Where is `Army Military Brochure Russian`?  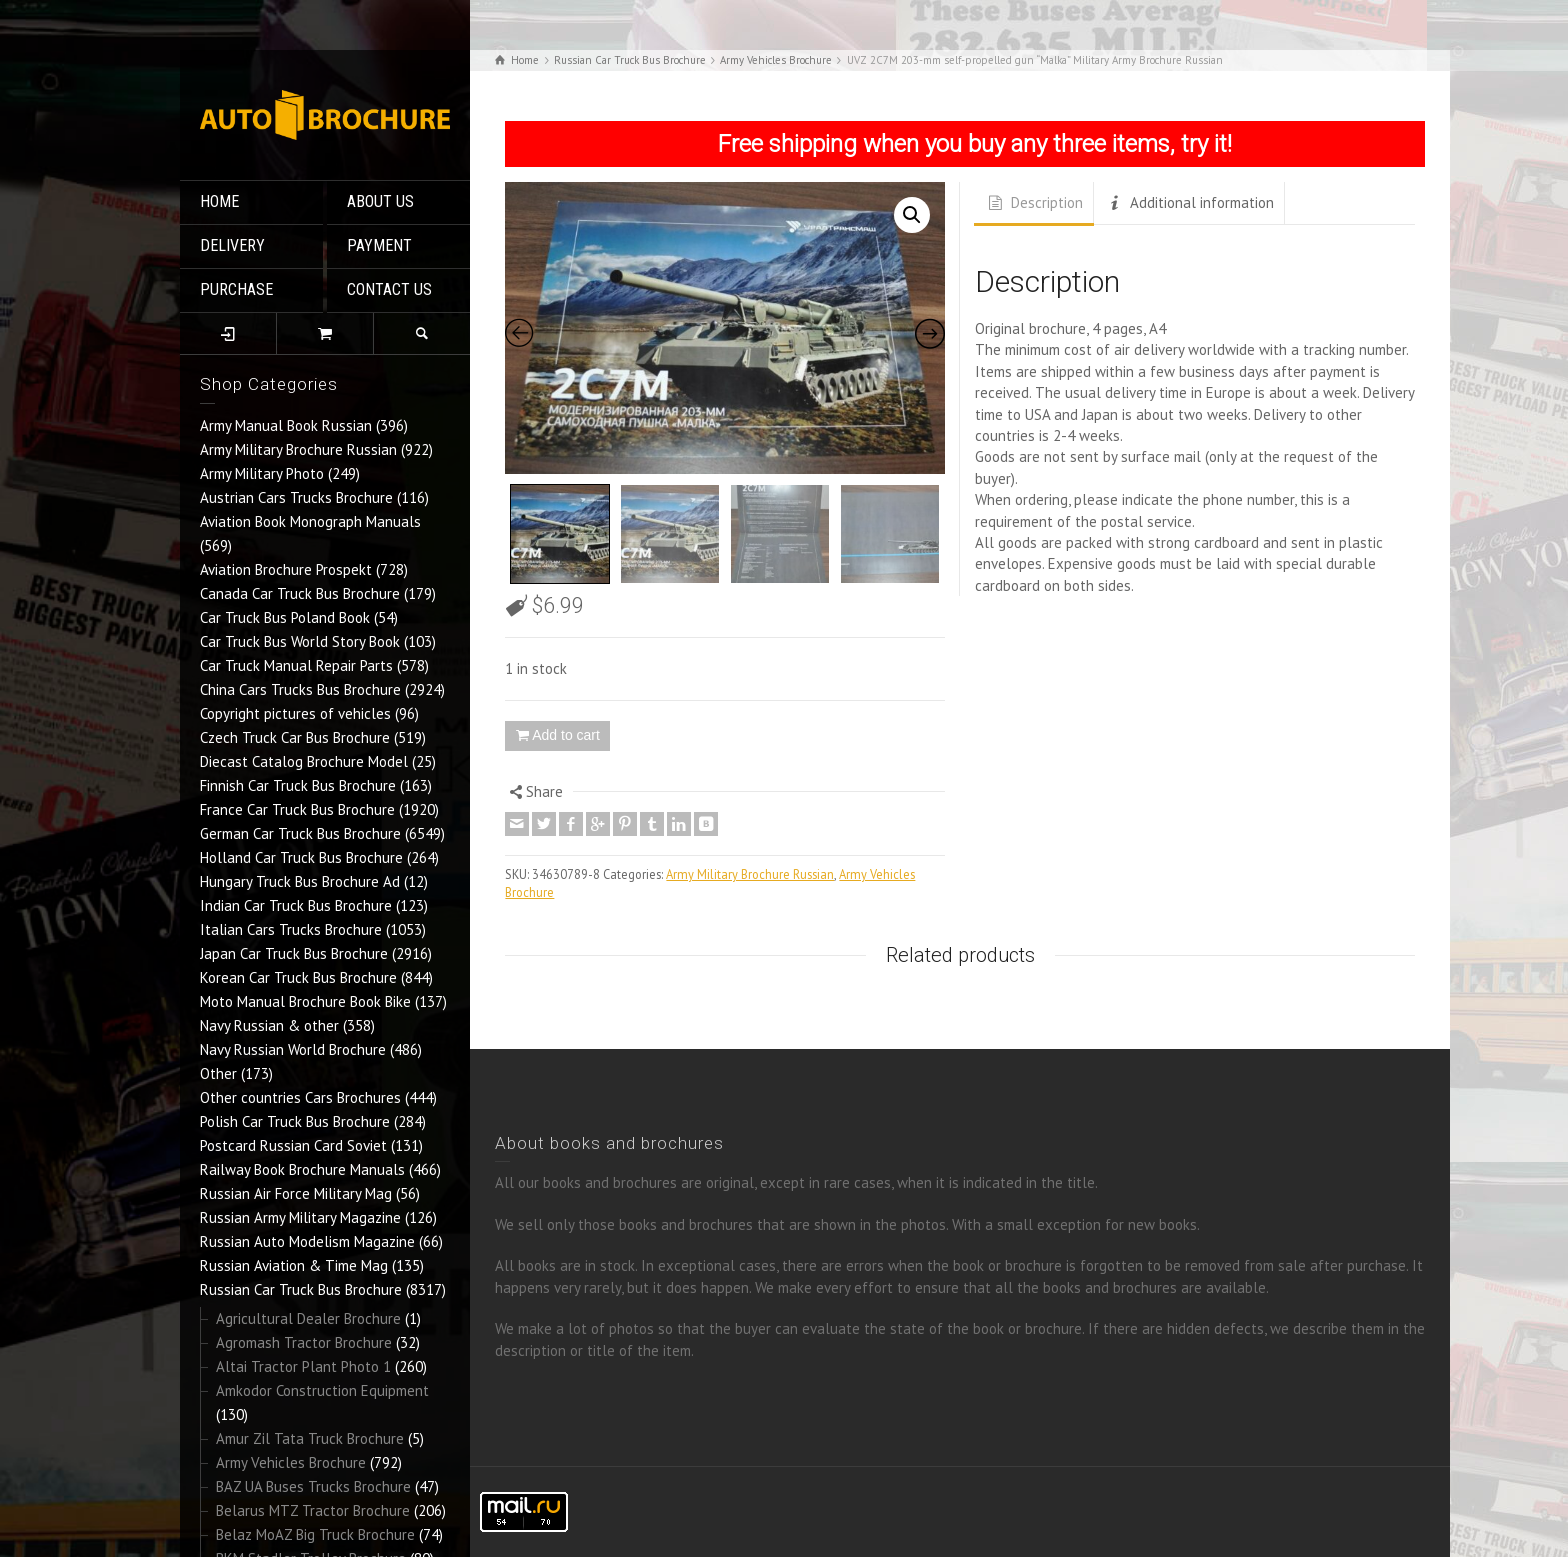
Army Military Brochure Russian is located at coordinates (298, 449).